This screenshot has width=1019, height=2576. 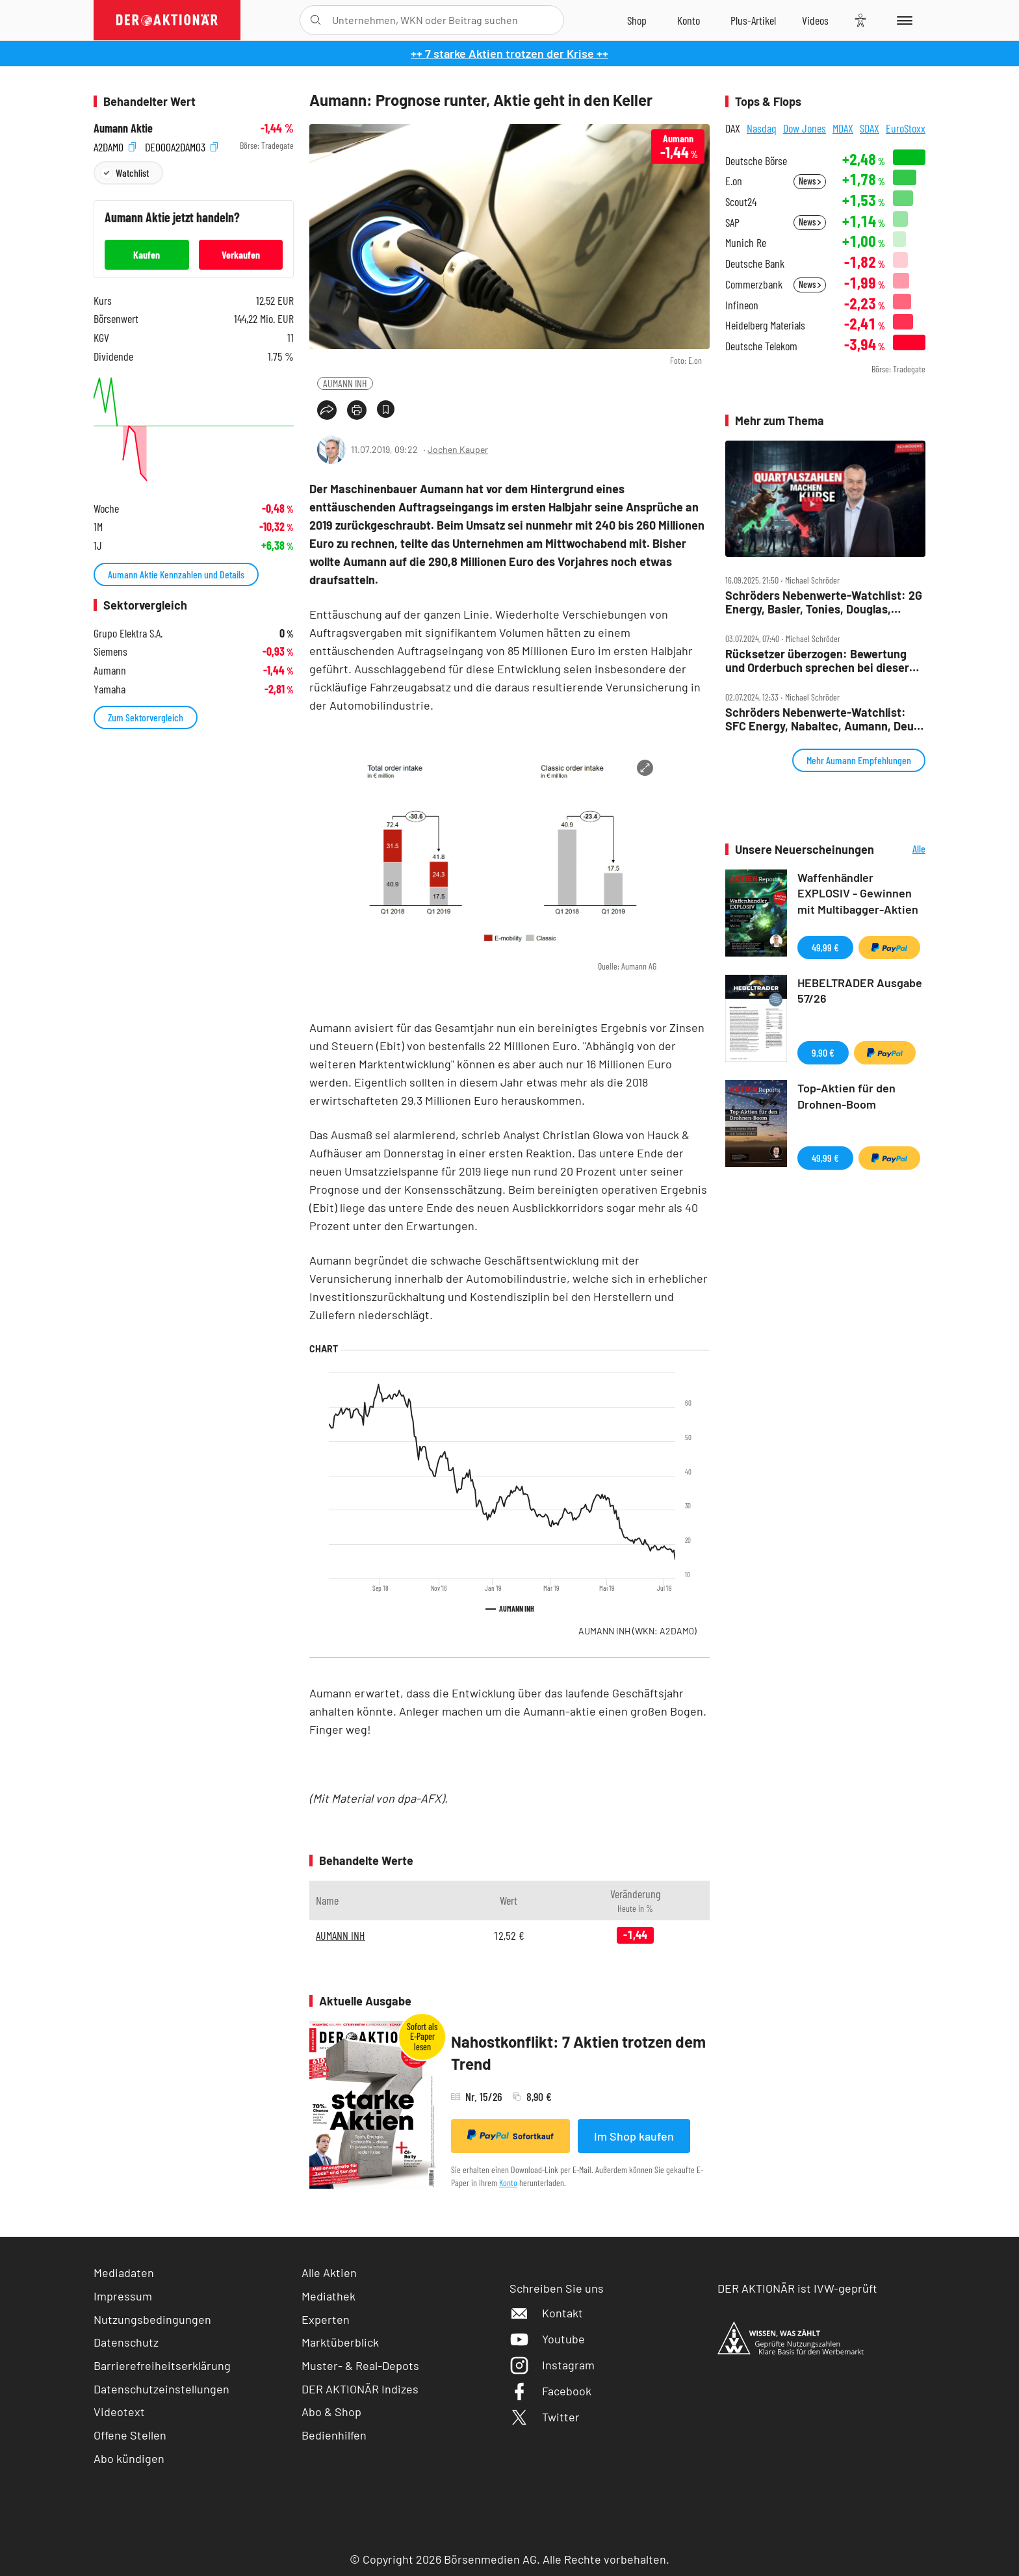 I want to click on Experten, so click(x=326, y=2319).